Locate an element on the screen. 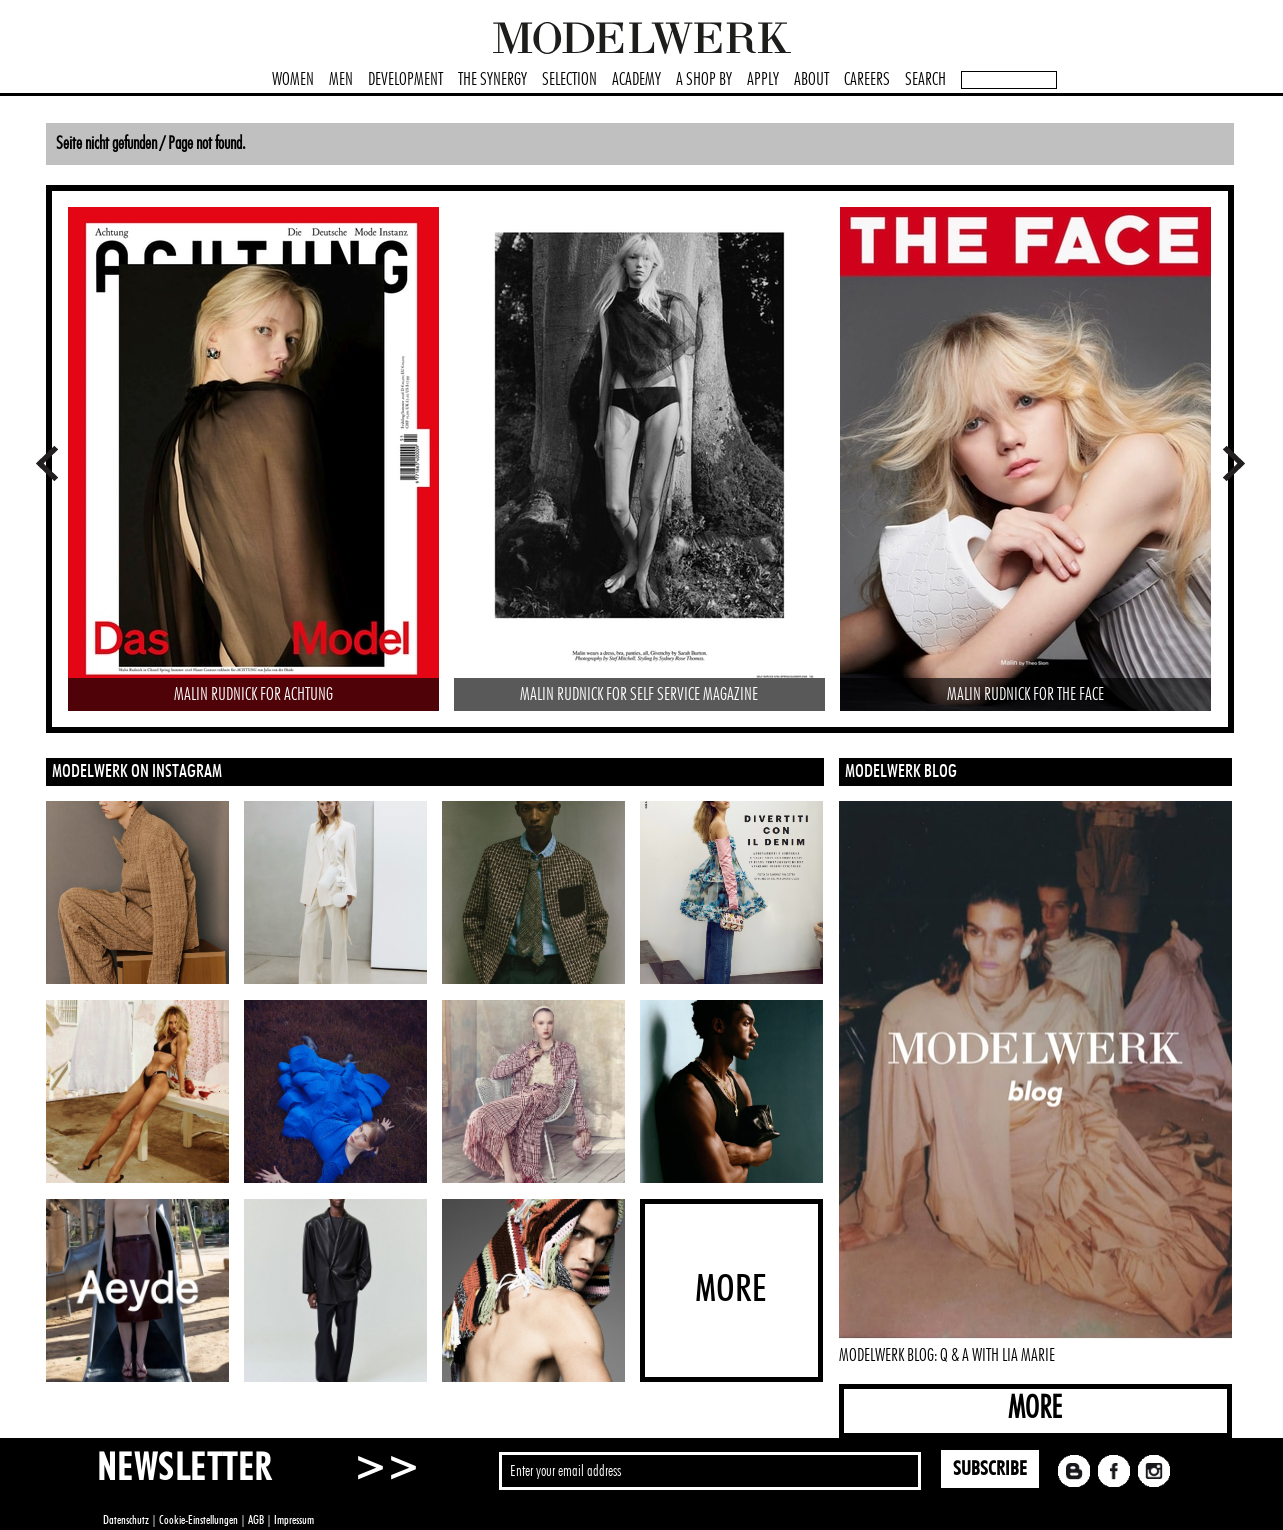  CAREERS is located at coordinates (867, 80).